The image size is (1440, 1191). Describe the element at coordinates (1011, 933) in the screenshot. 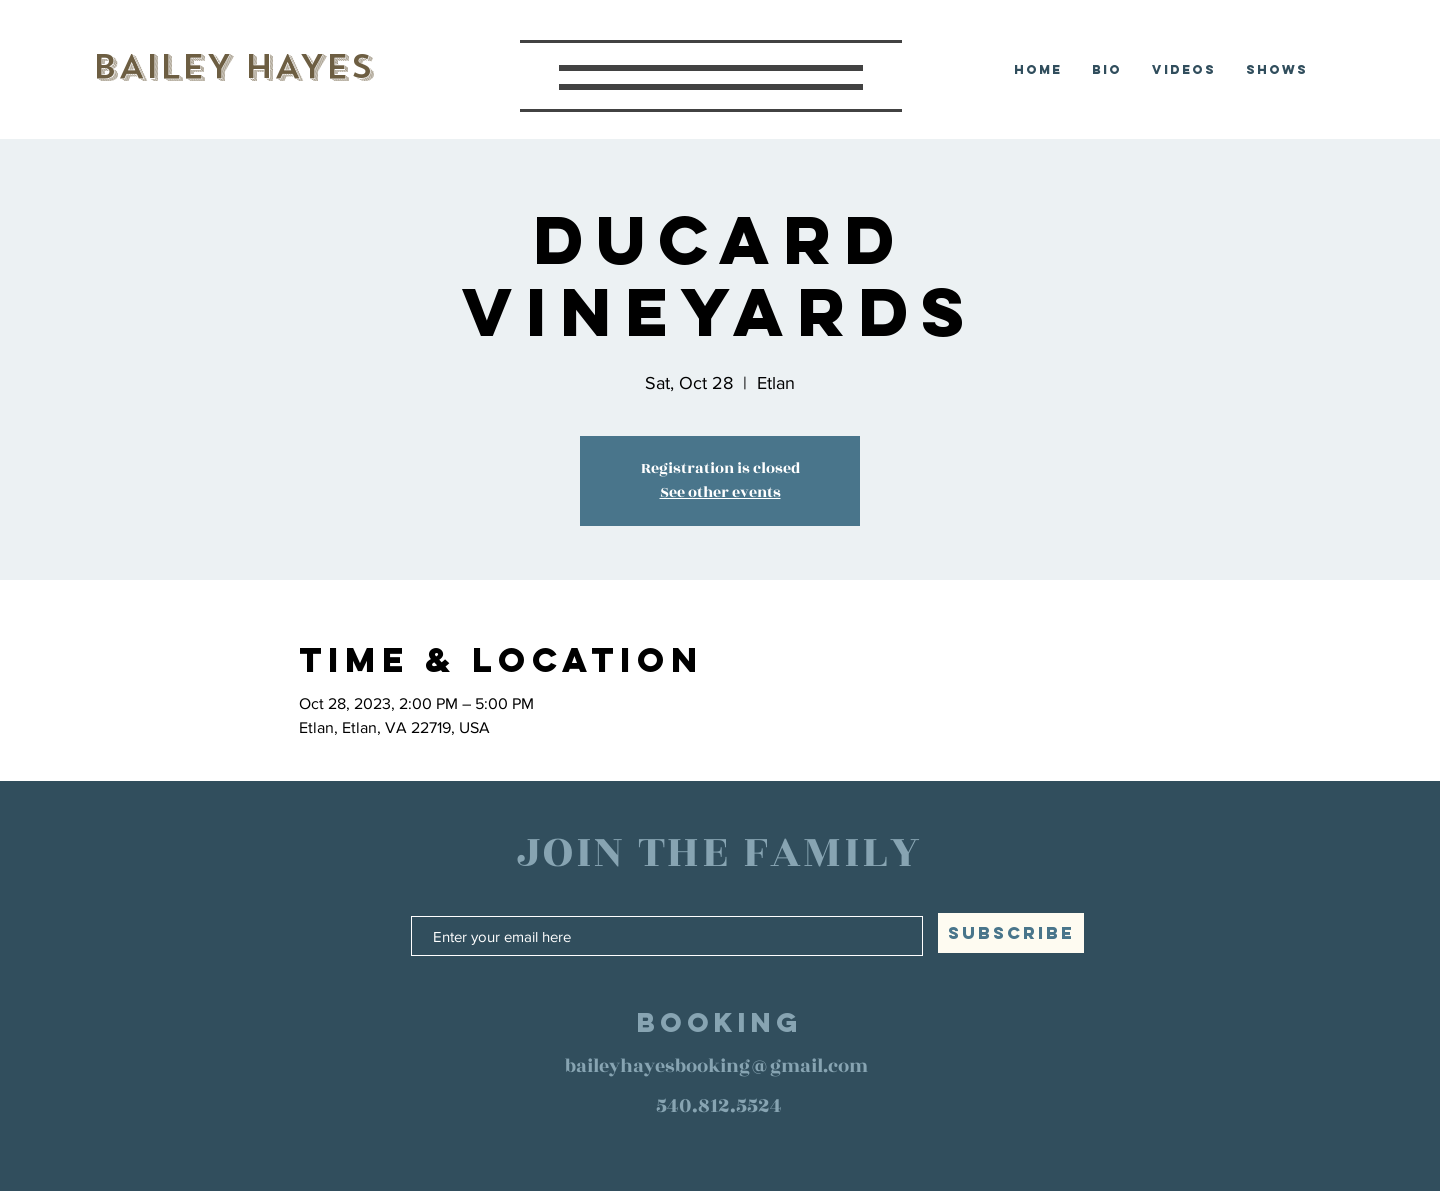

I see `[SUBSCRIBE]` at that location.